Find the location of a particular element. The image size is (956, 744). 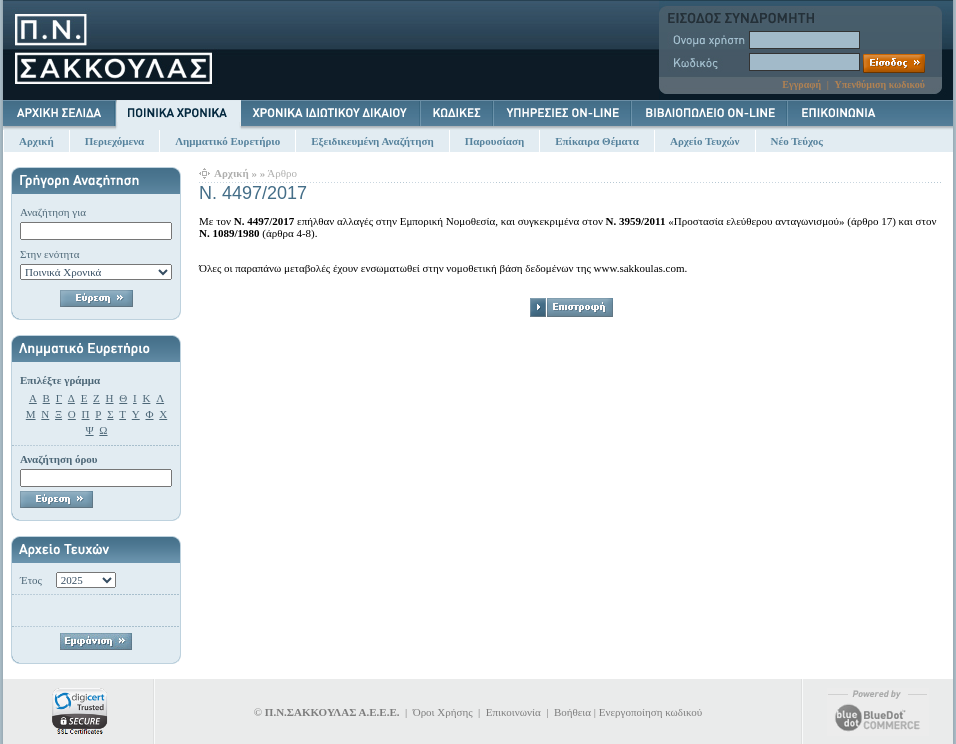

Βοήθεια is located at coordinates (572, 712).